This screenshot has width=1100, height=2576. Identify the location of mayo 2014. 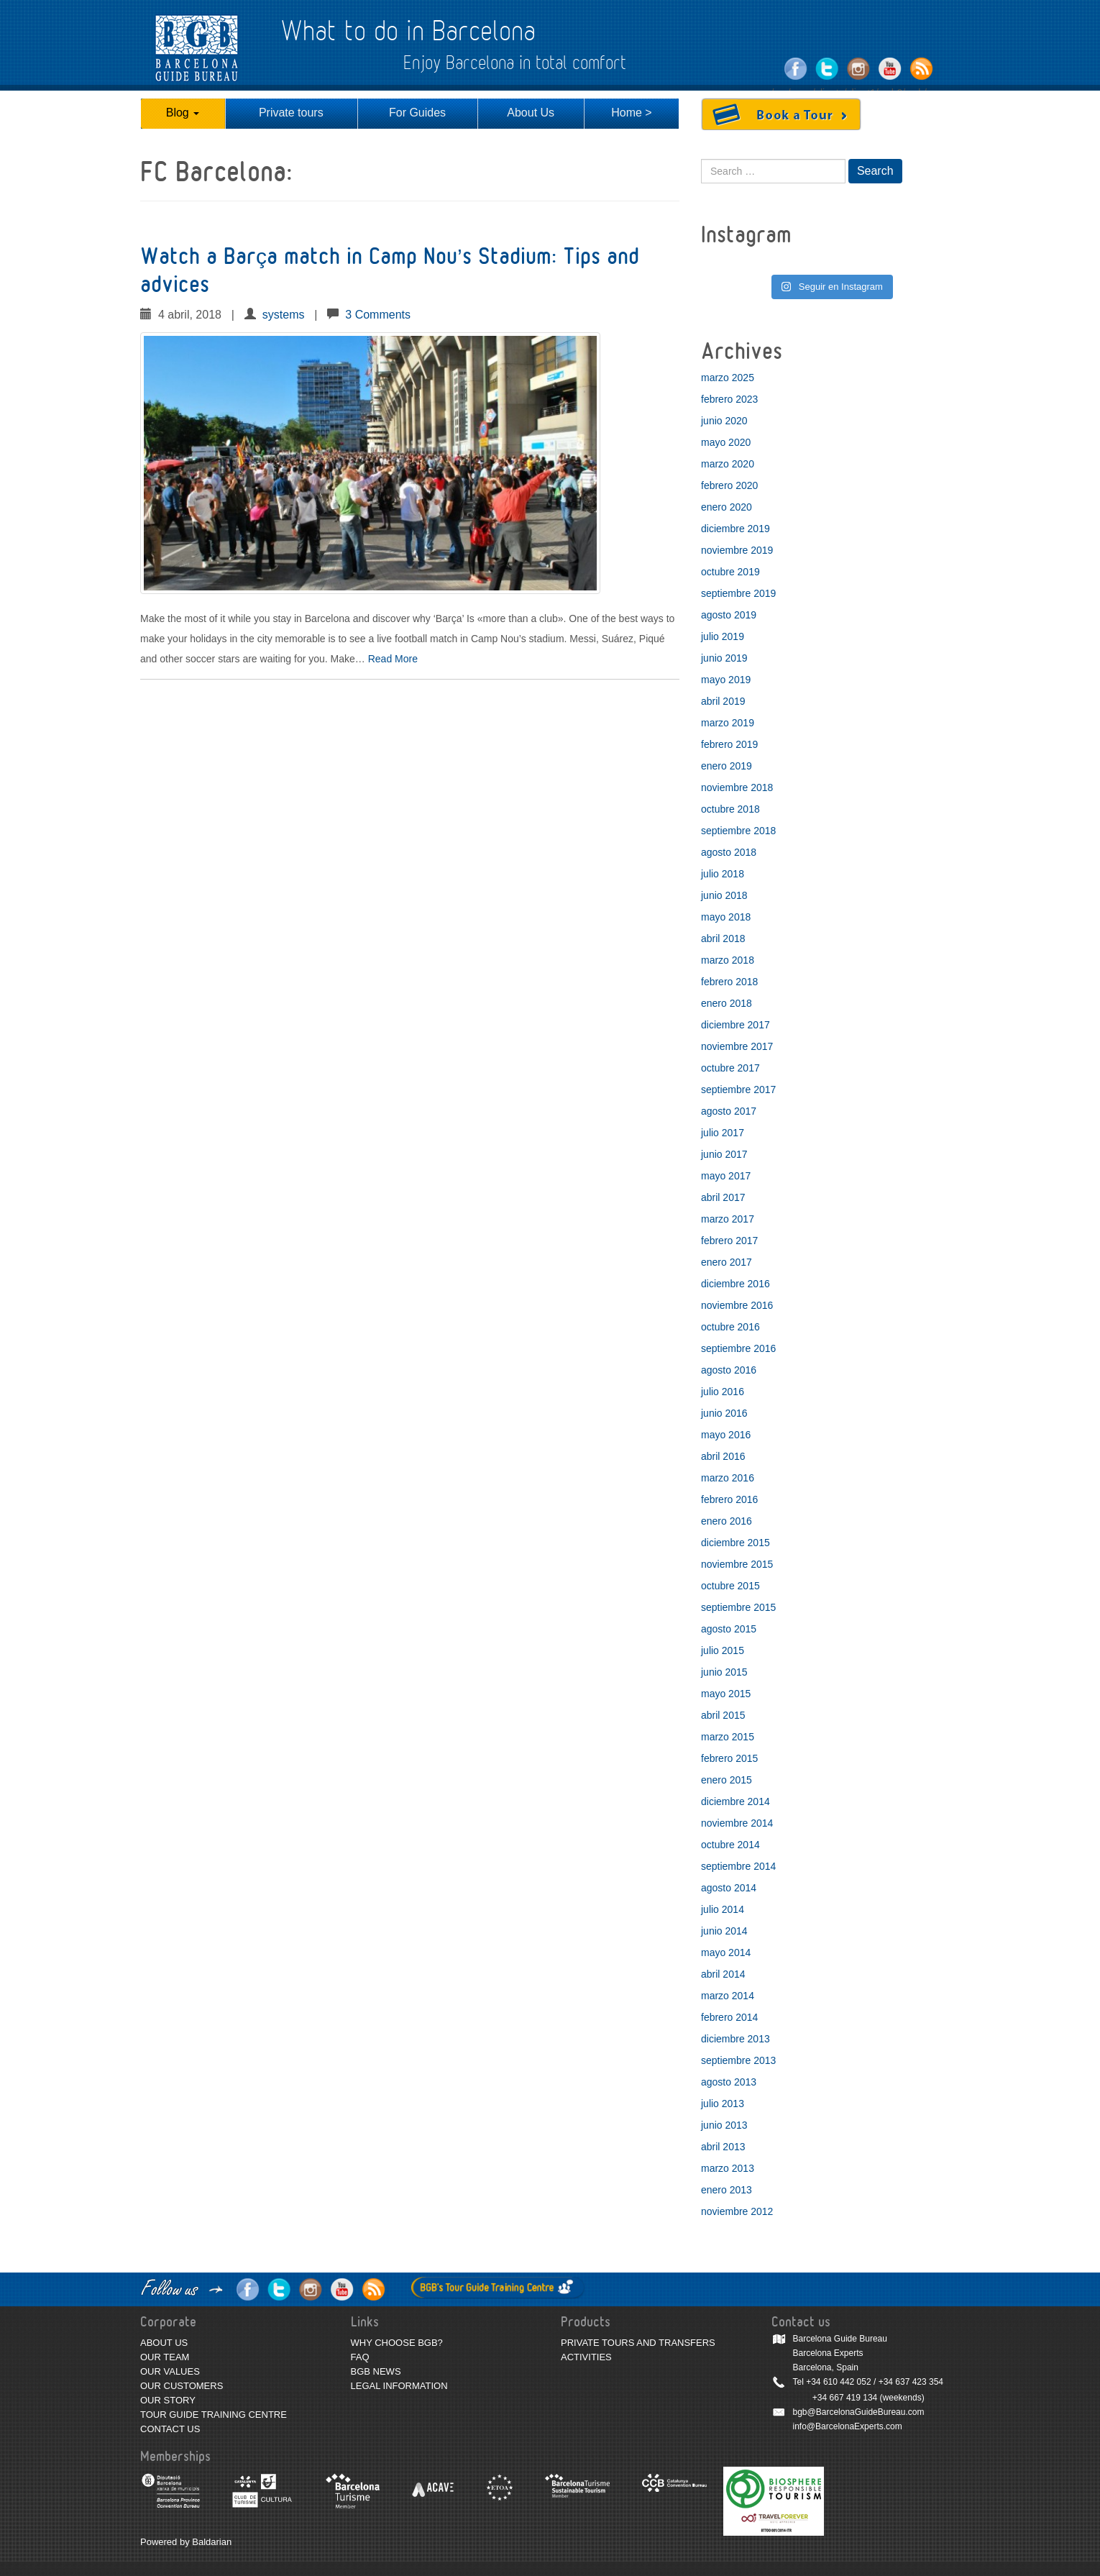
(726, 1952).